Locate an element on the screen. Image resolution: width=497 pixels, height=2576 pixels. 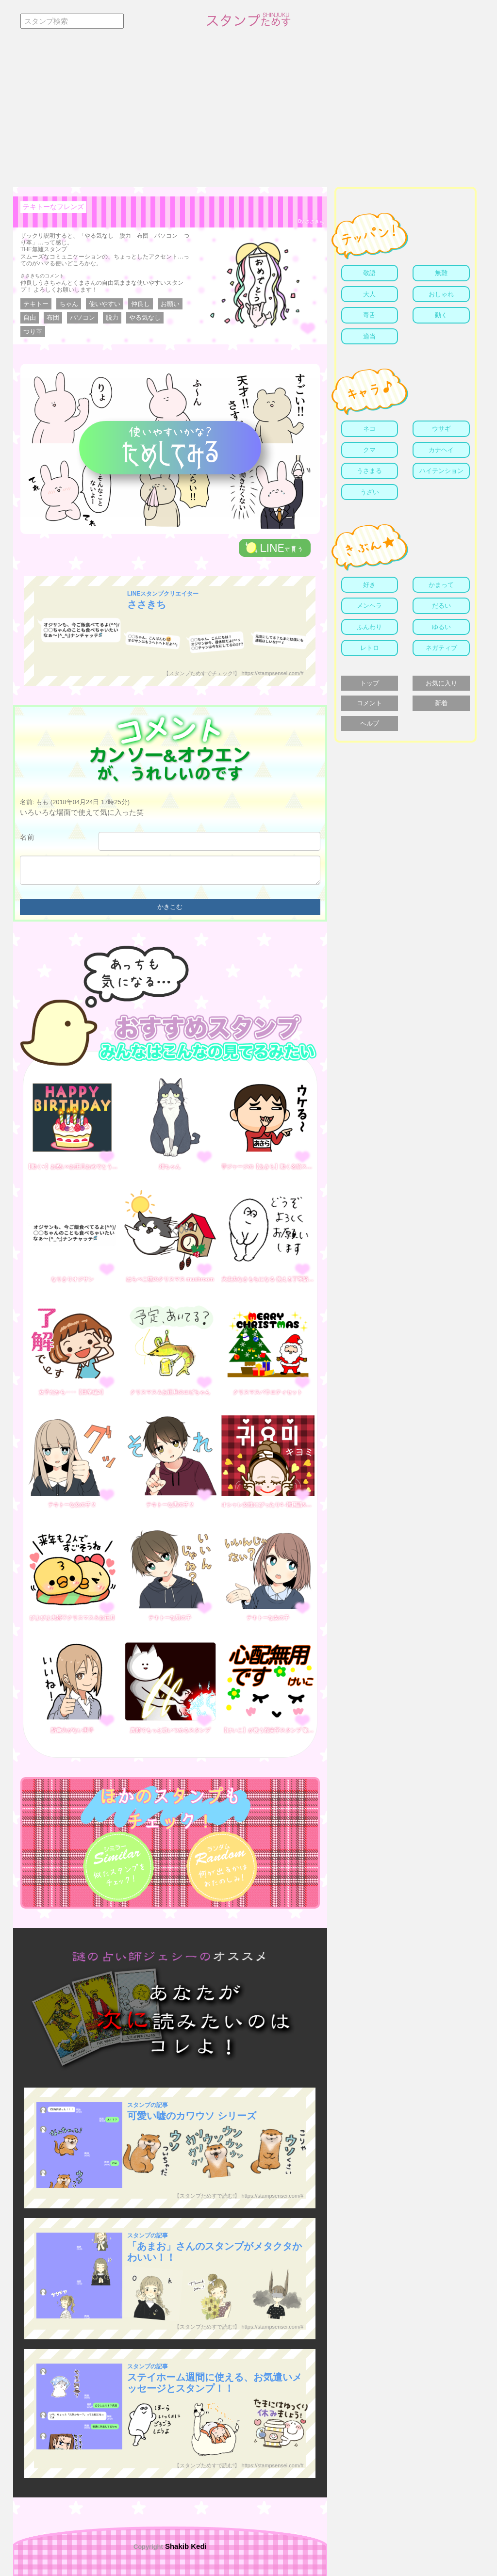
お気に入り is located at coordinates (441, 683).